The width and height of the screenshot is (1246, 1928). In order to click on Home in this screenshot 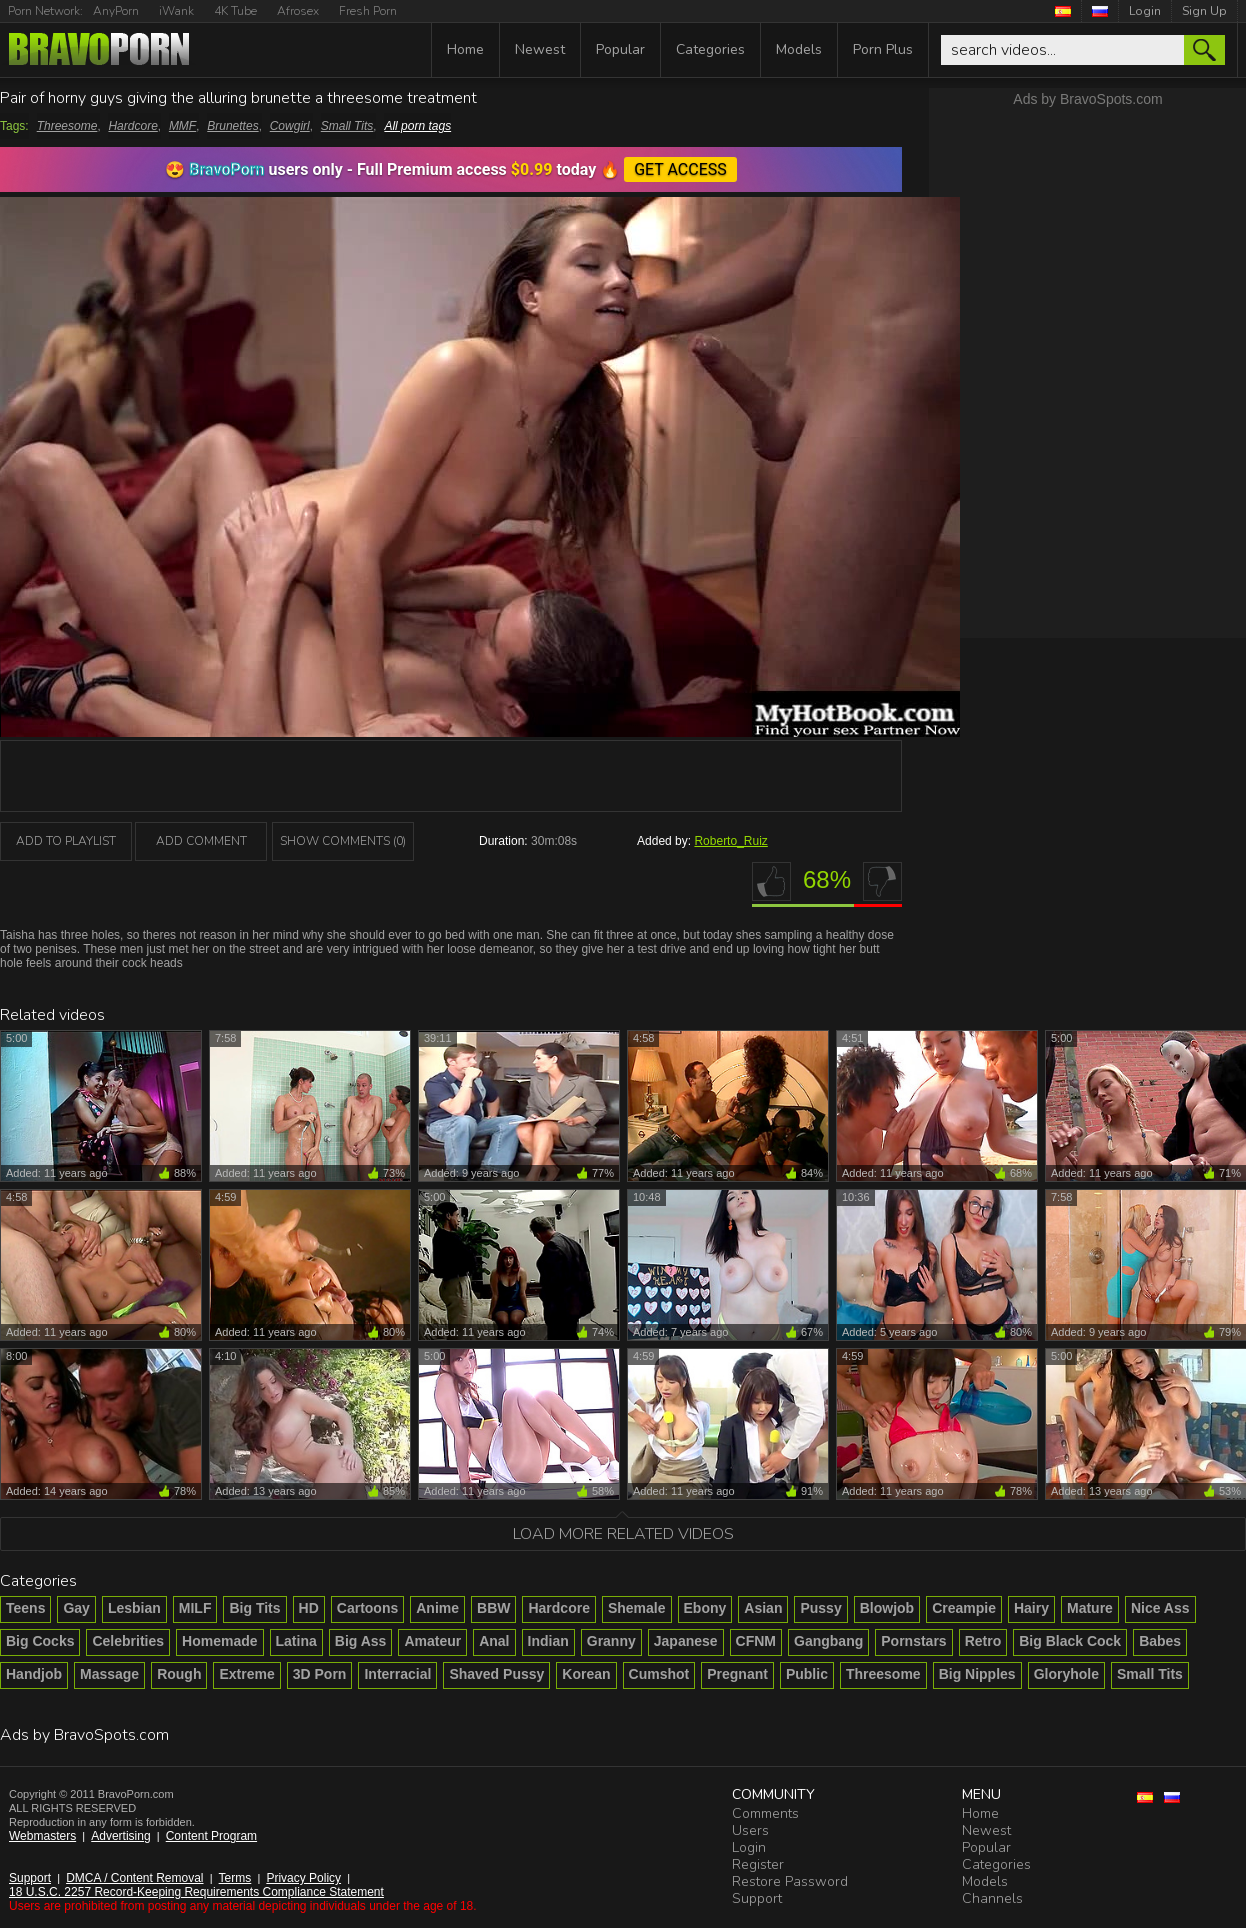, I will do `click(465, 49)`.